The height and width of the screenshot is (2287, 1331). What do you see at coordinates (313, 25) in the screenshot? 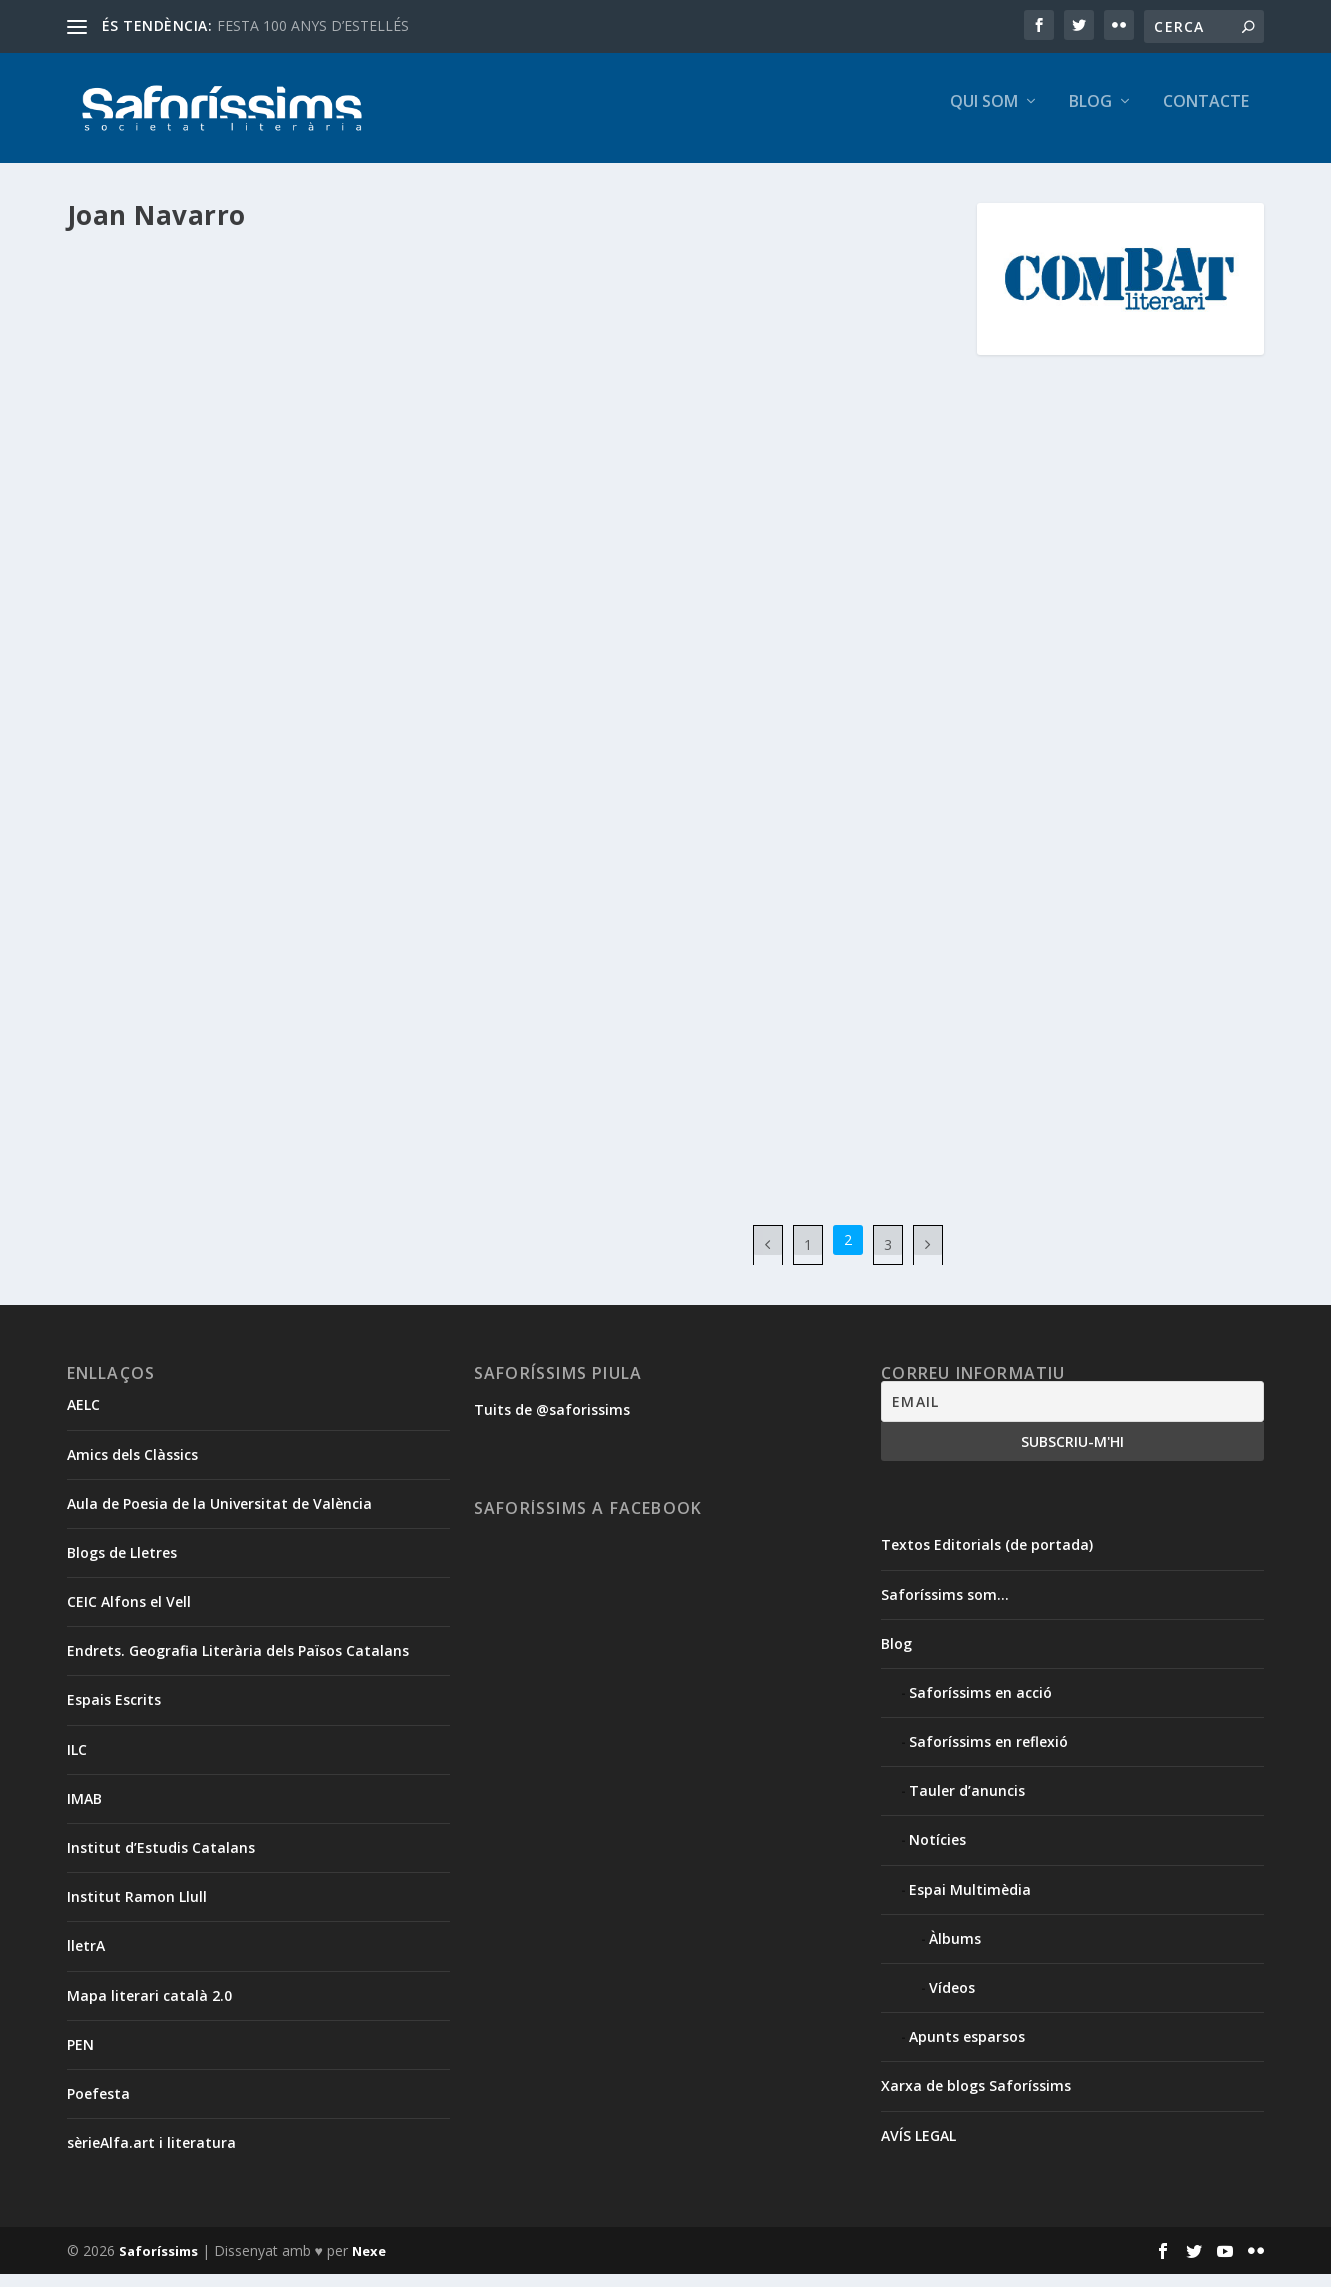
I see `FESTA 100 ANYS D’ESTELLÉS` at bounding box center [313, 25].